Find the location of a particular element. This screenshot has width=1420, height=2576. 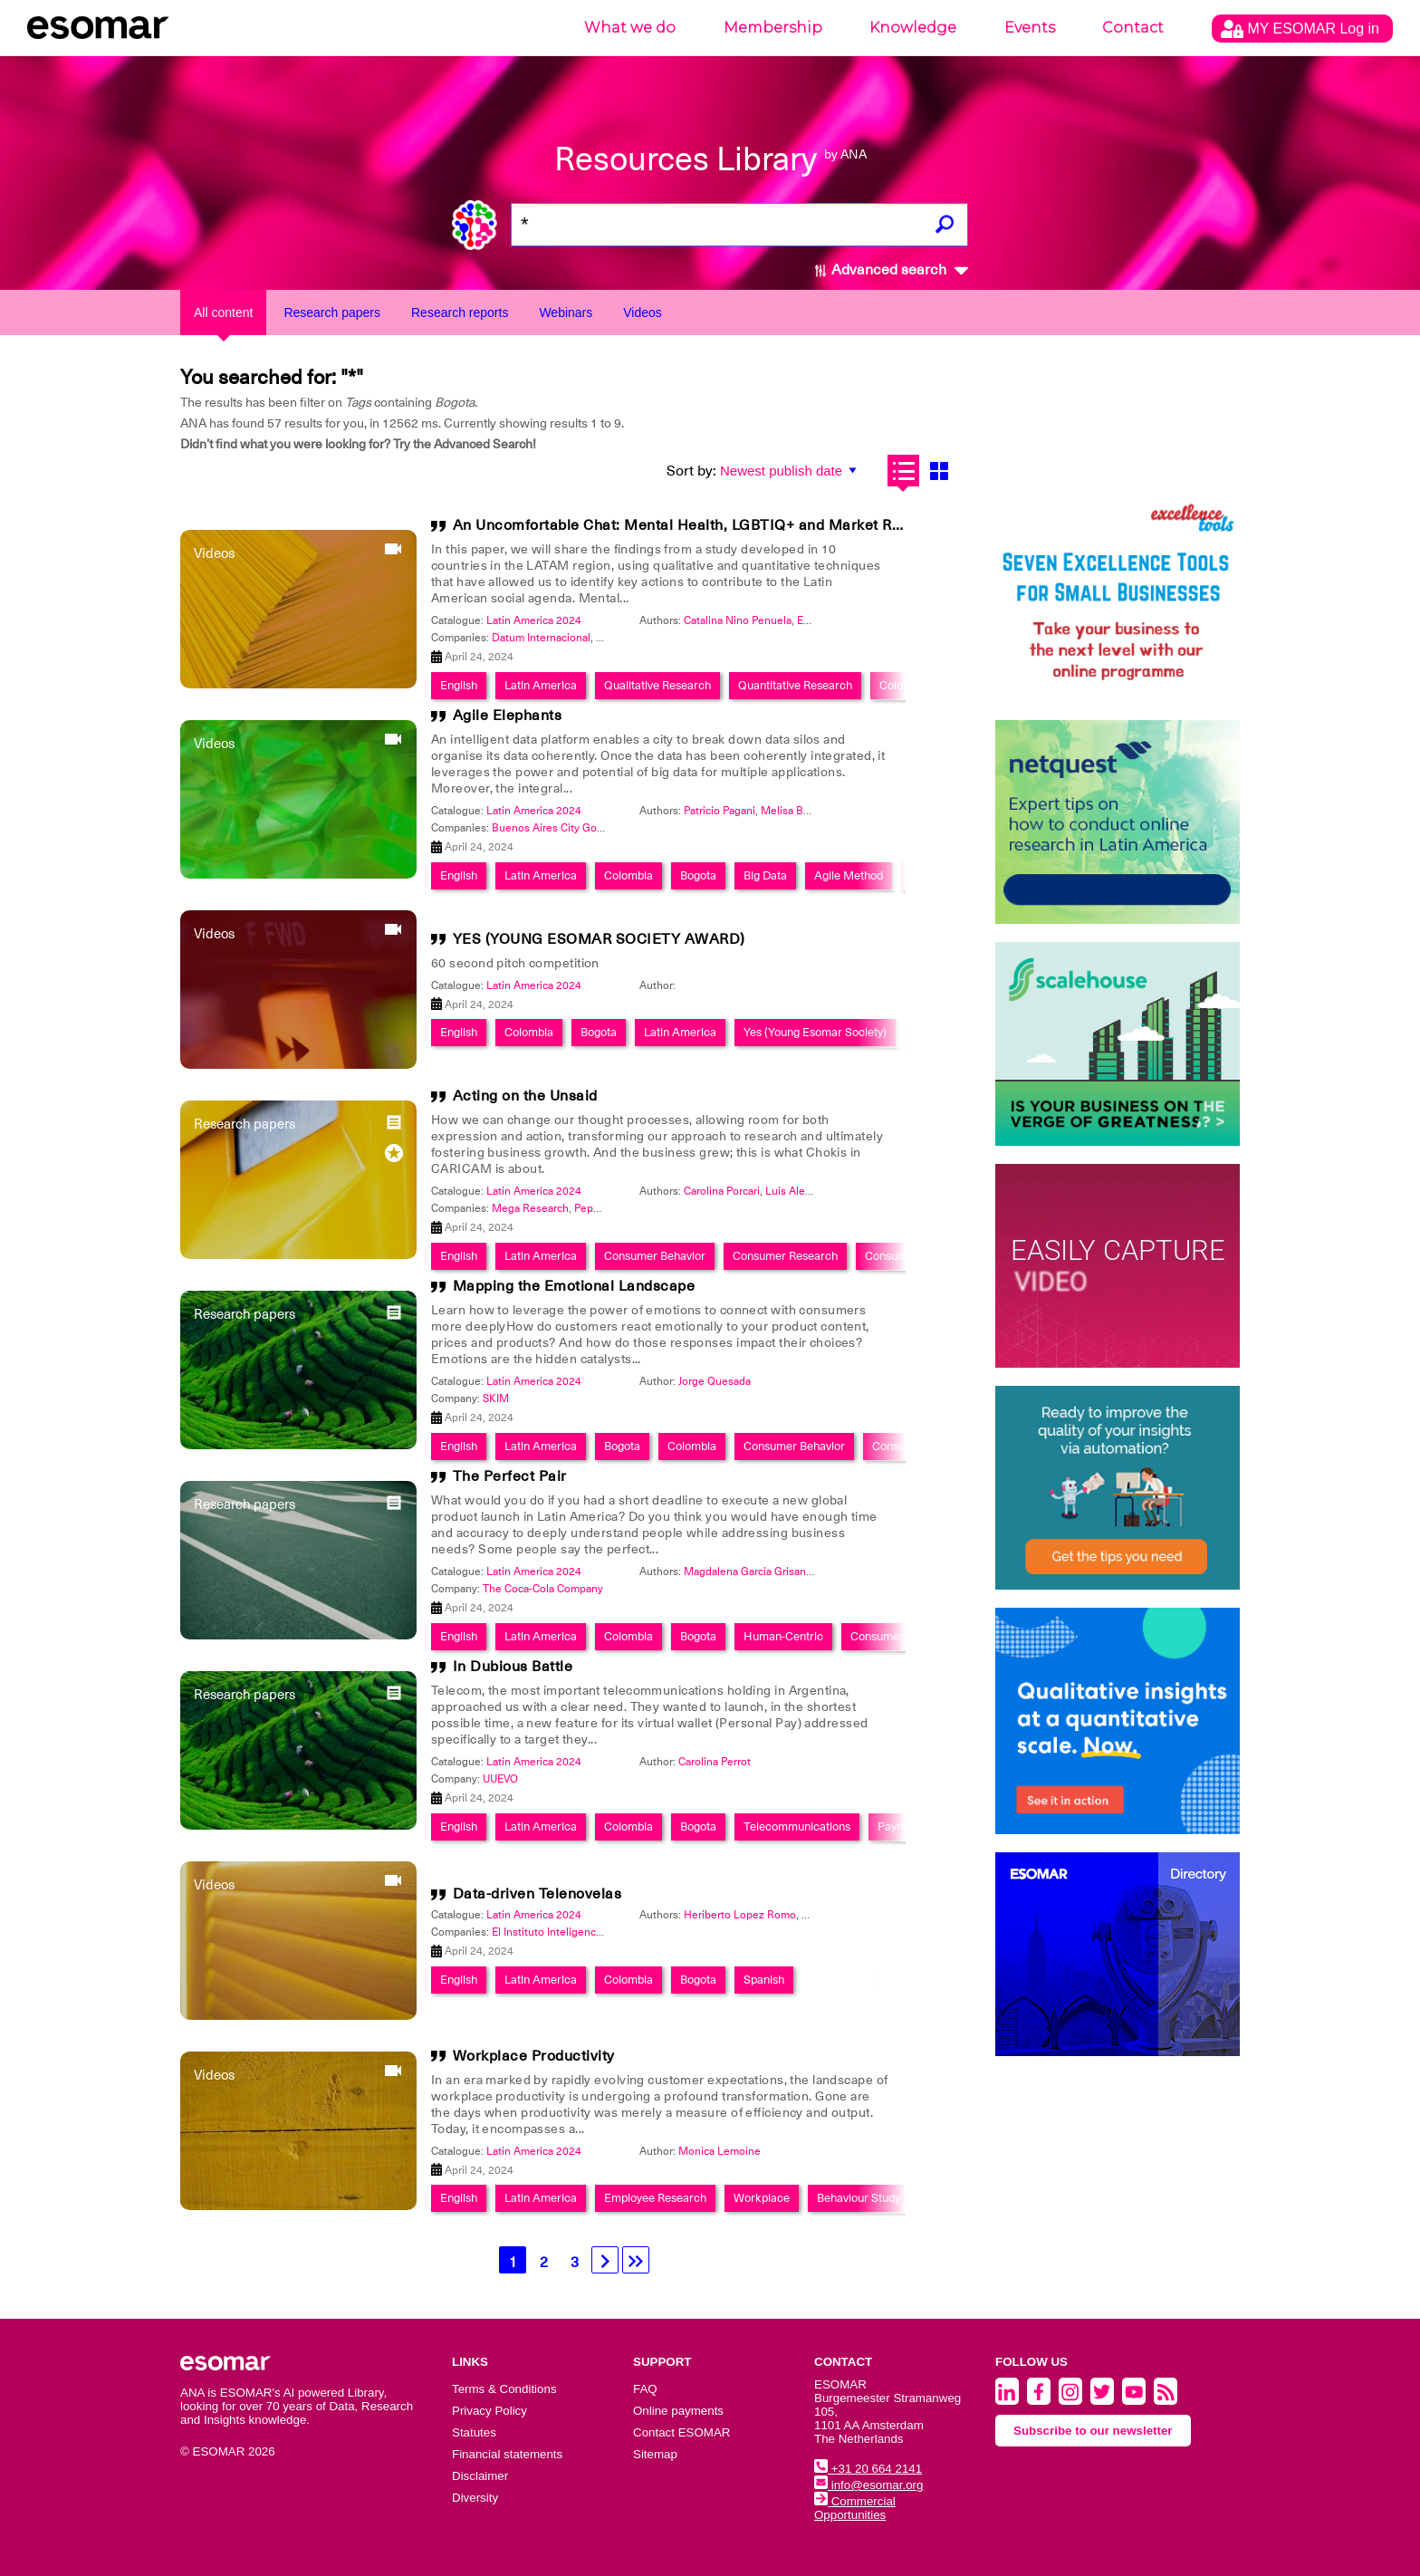

Latin America 2024 is located at coordinates (533, 620).